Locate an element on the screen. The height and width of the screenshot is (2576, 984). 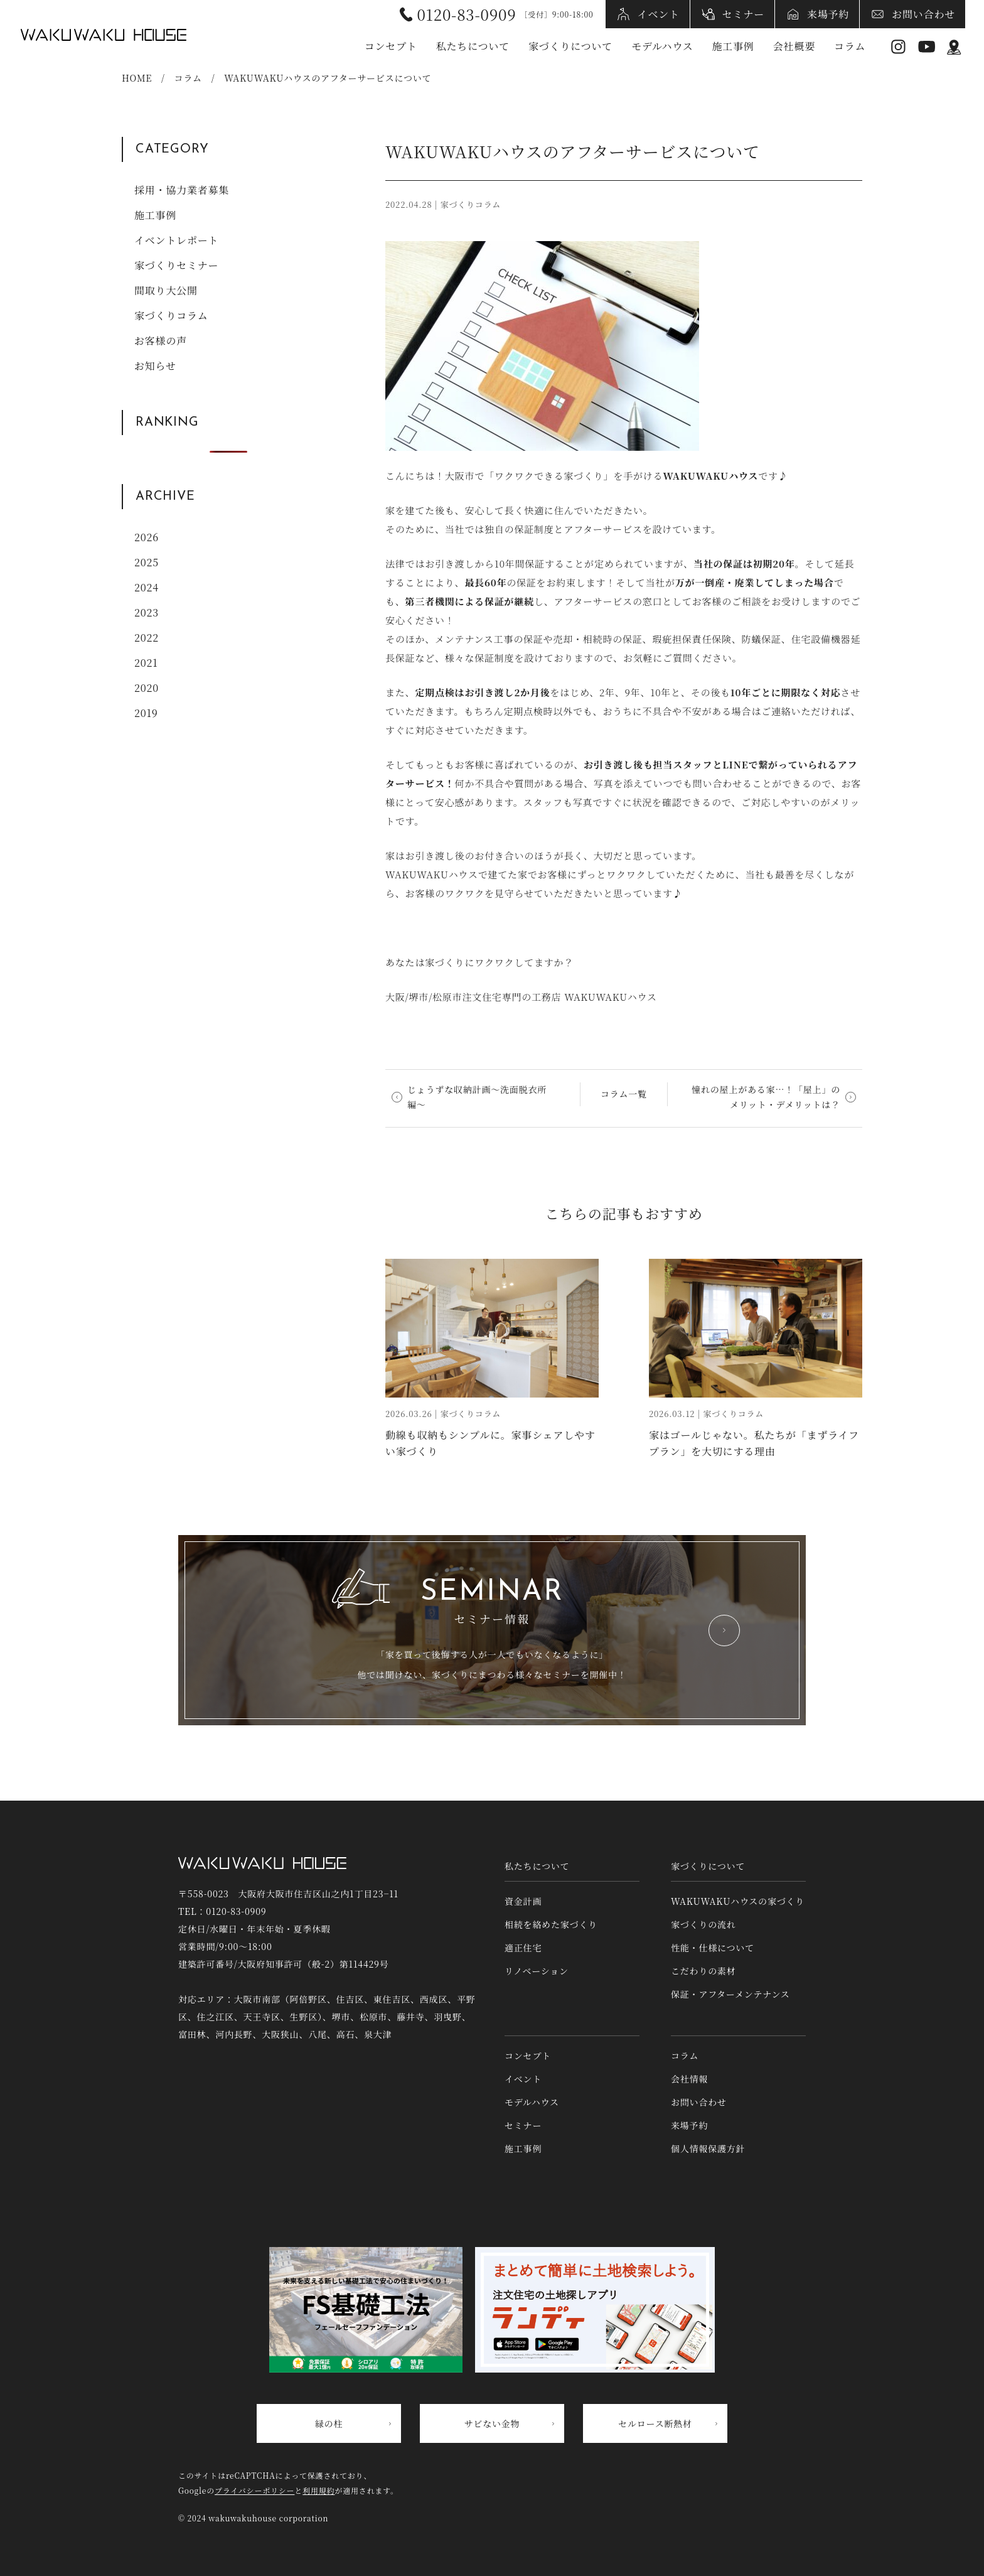
資金計画 is located at coordinates (523, 1901).